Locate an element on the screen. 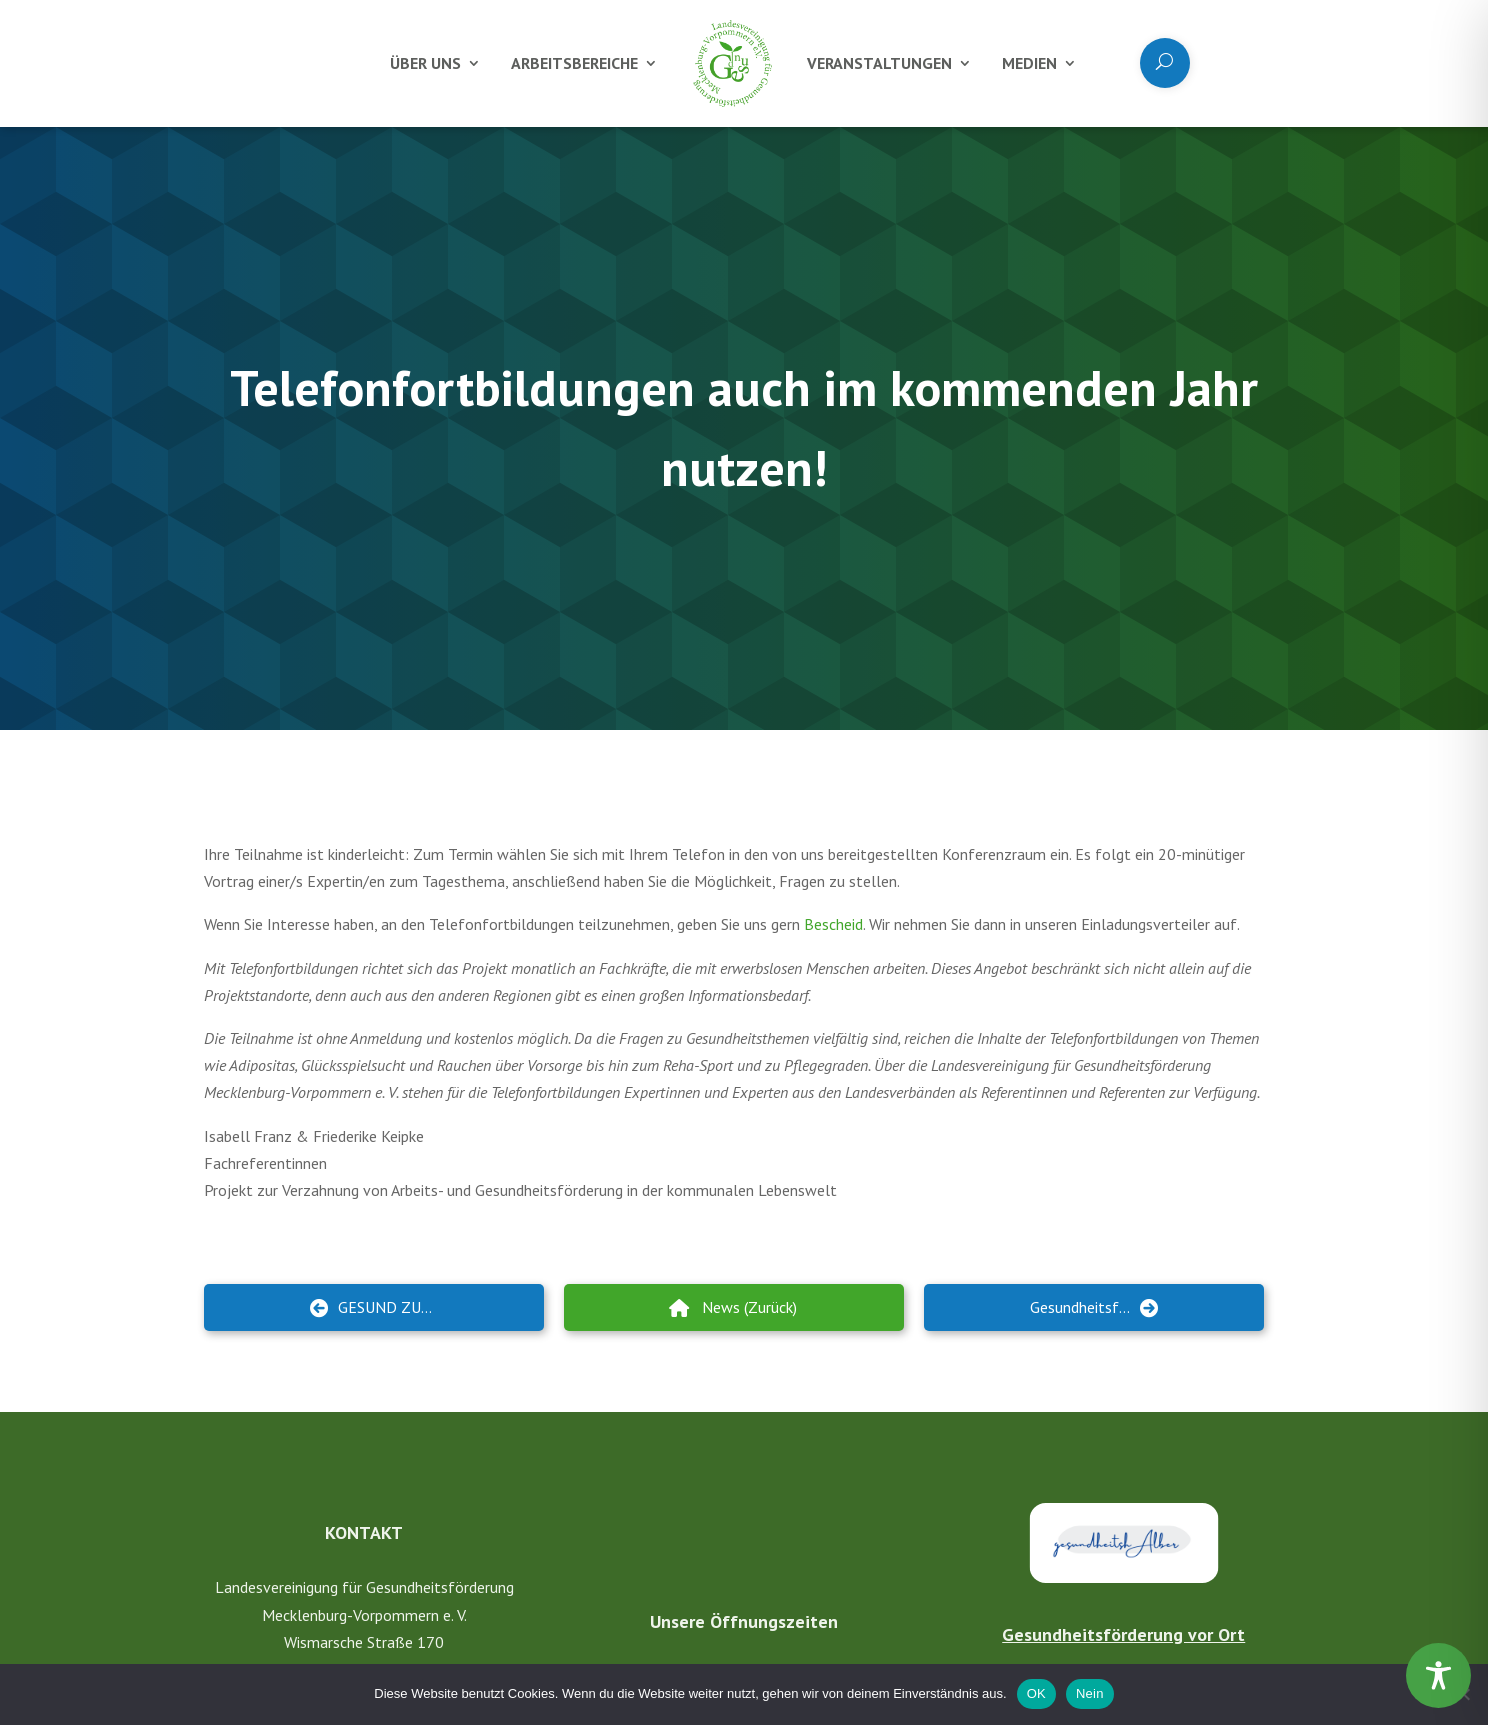 Image resolution: width=1488 pixels, height=1725 pixels. Gesundheitsförderung vor Ort is located at coordinates (1123, 1634).